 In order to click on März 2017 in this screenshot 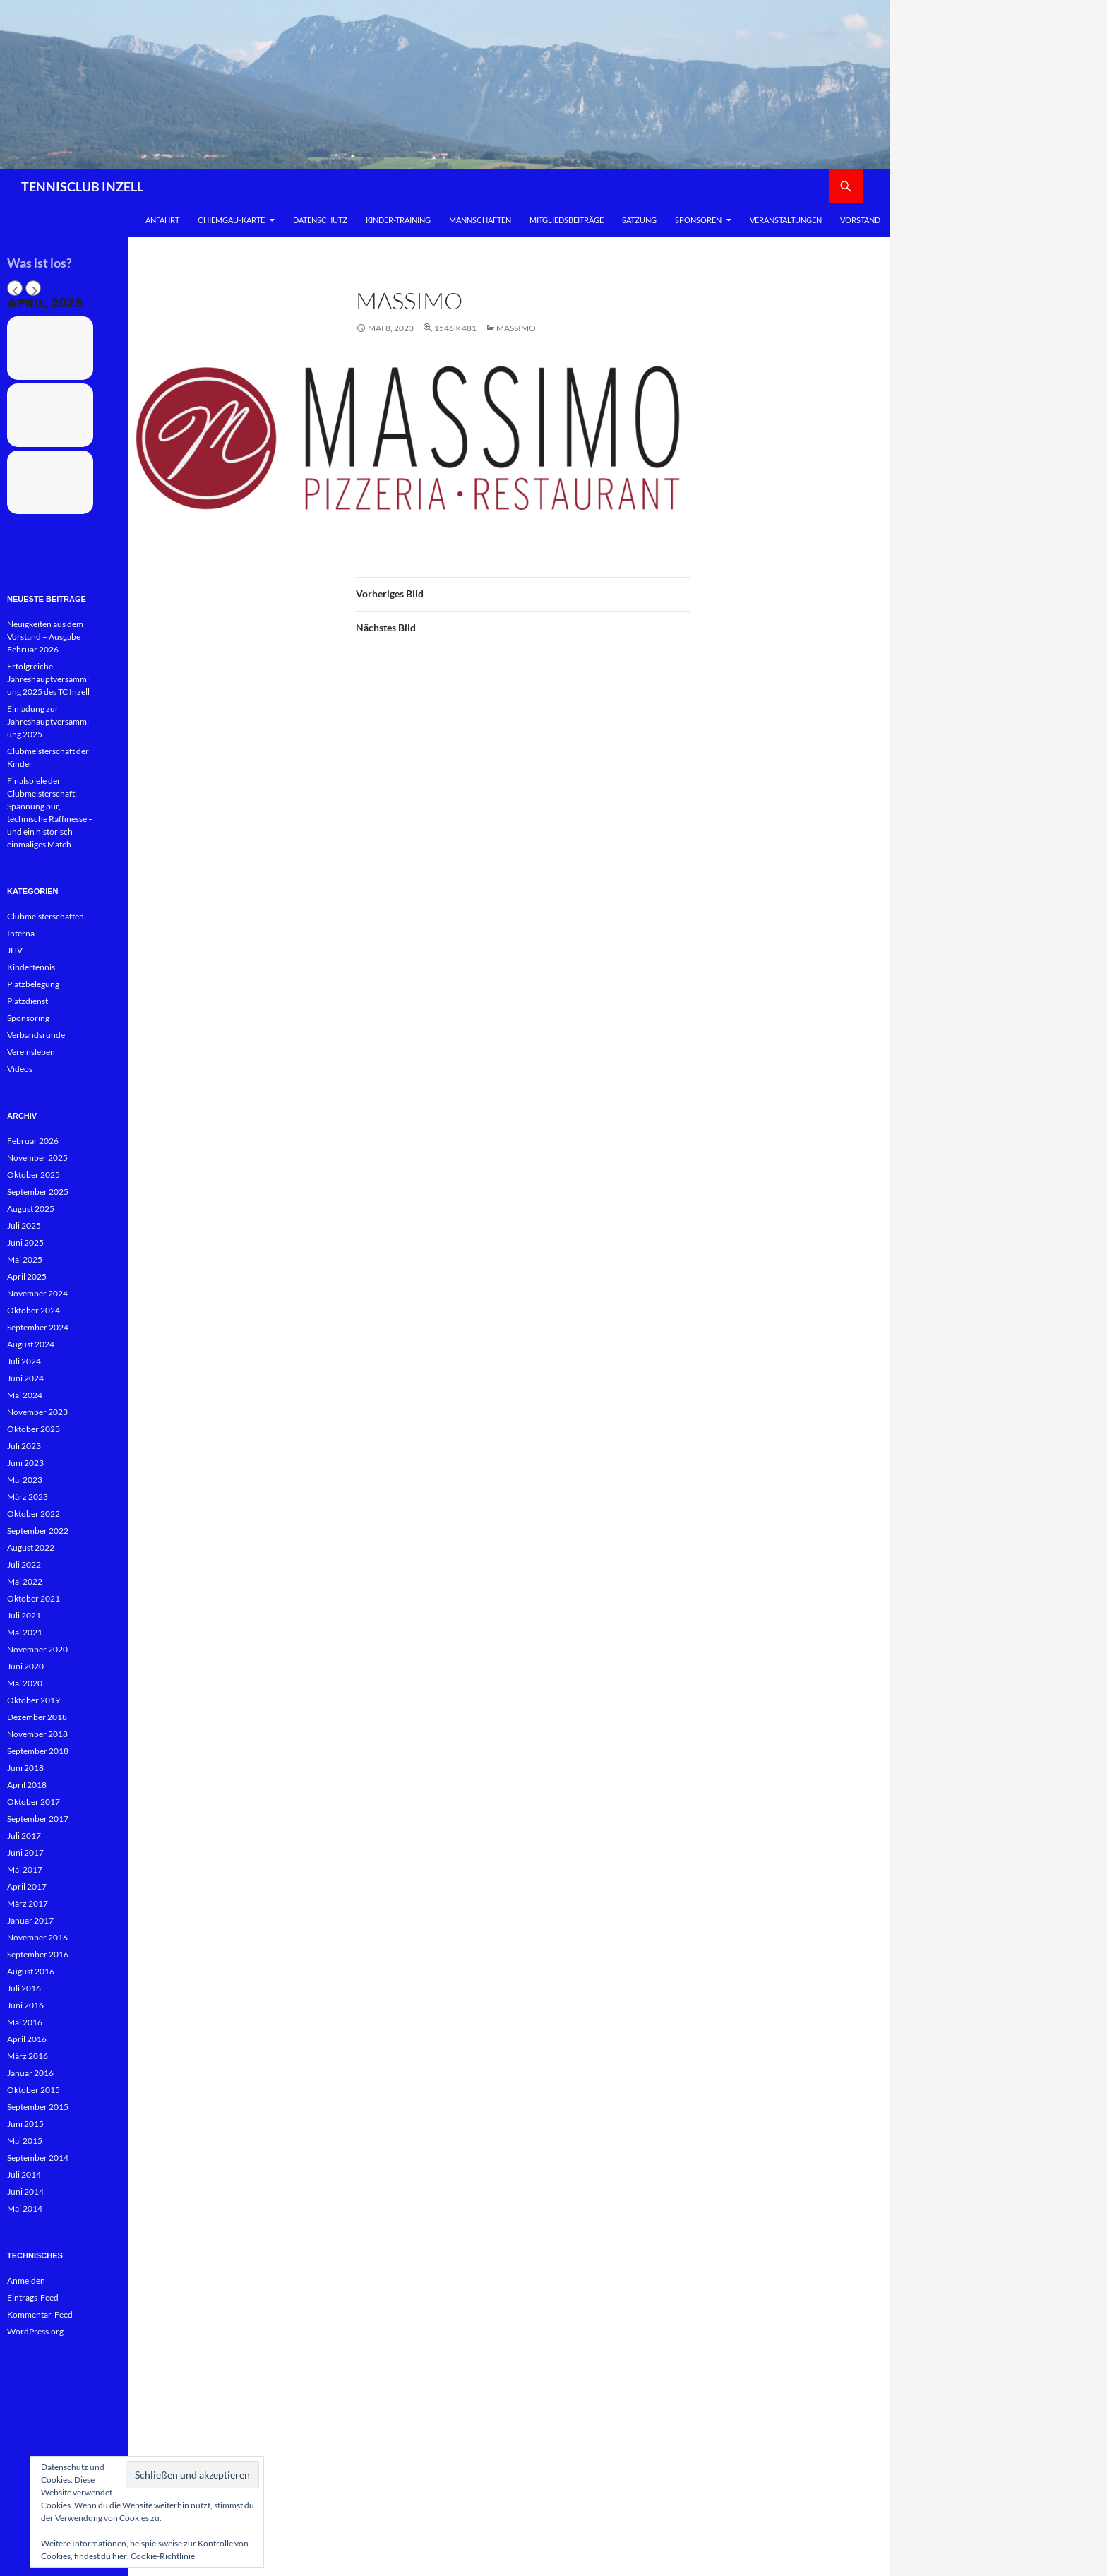, I will do `click(27, 1903)`.